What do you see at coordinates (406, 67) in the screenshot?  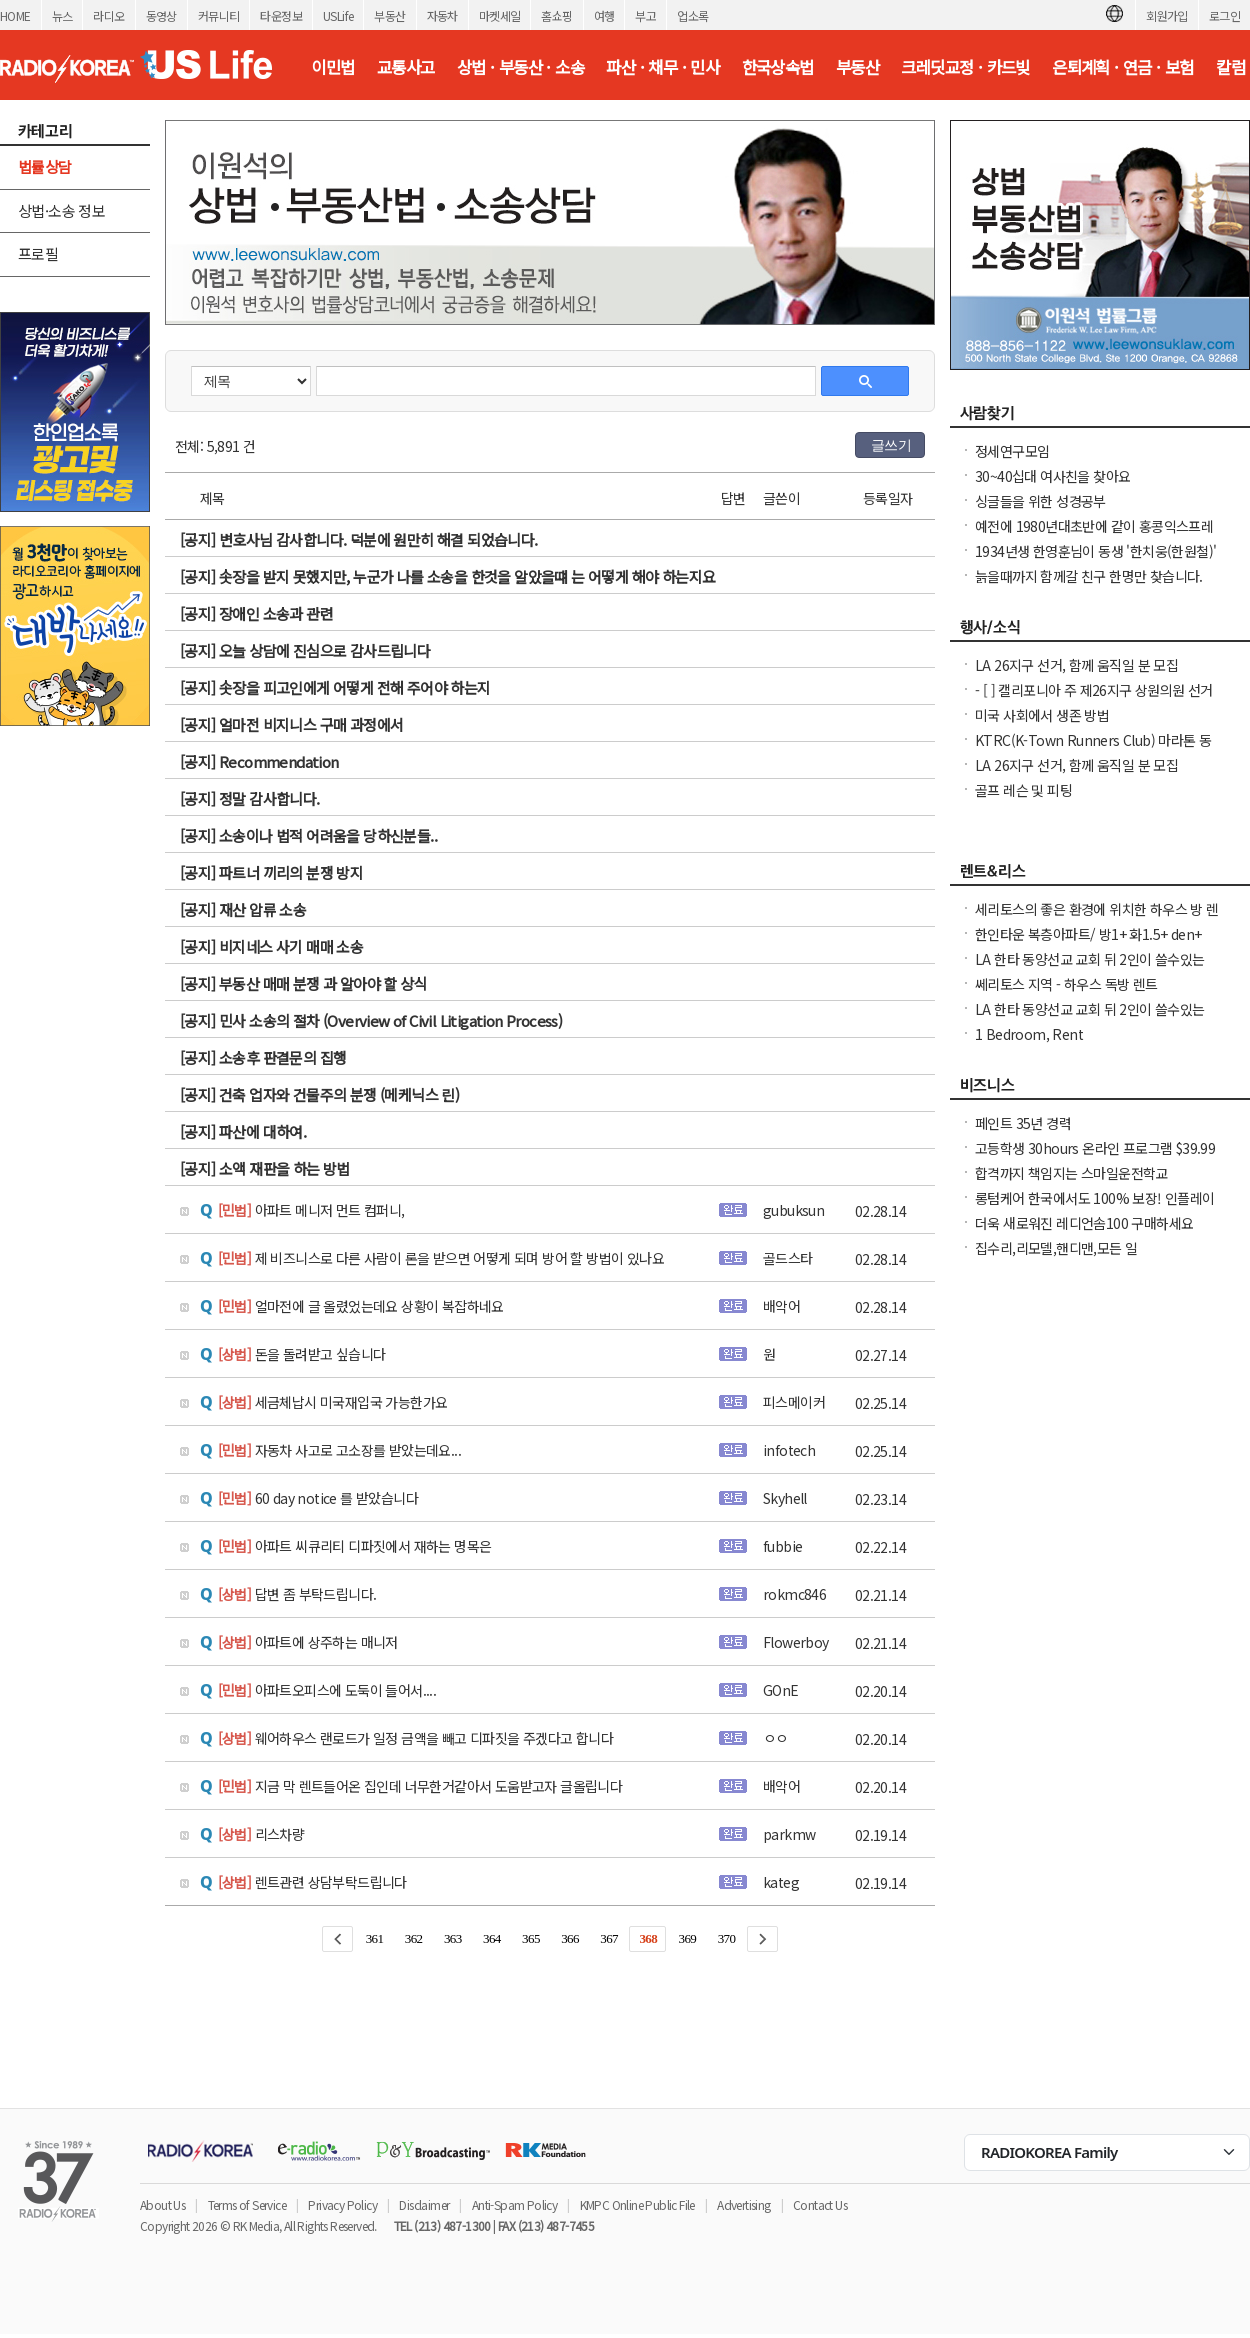 I see `교통사고` at bounding box center [406, 67].